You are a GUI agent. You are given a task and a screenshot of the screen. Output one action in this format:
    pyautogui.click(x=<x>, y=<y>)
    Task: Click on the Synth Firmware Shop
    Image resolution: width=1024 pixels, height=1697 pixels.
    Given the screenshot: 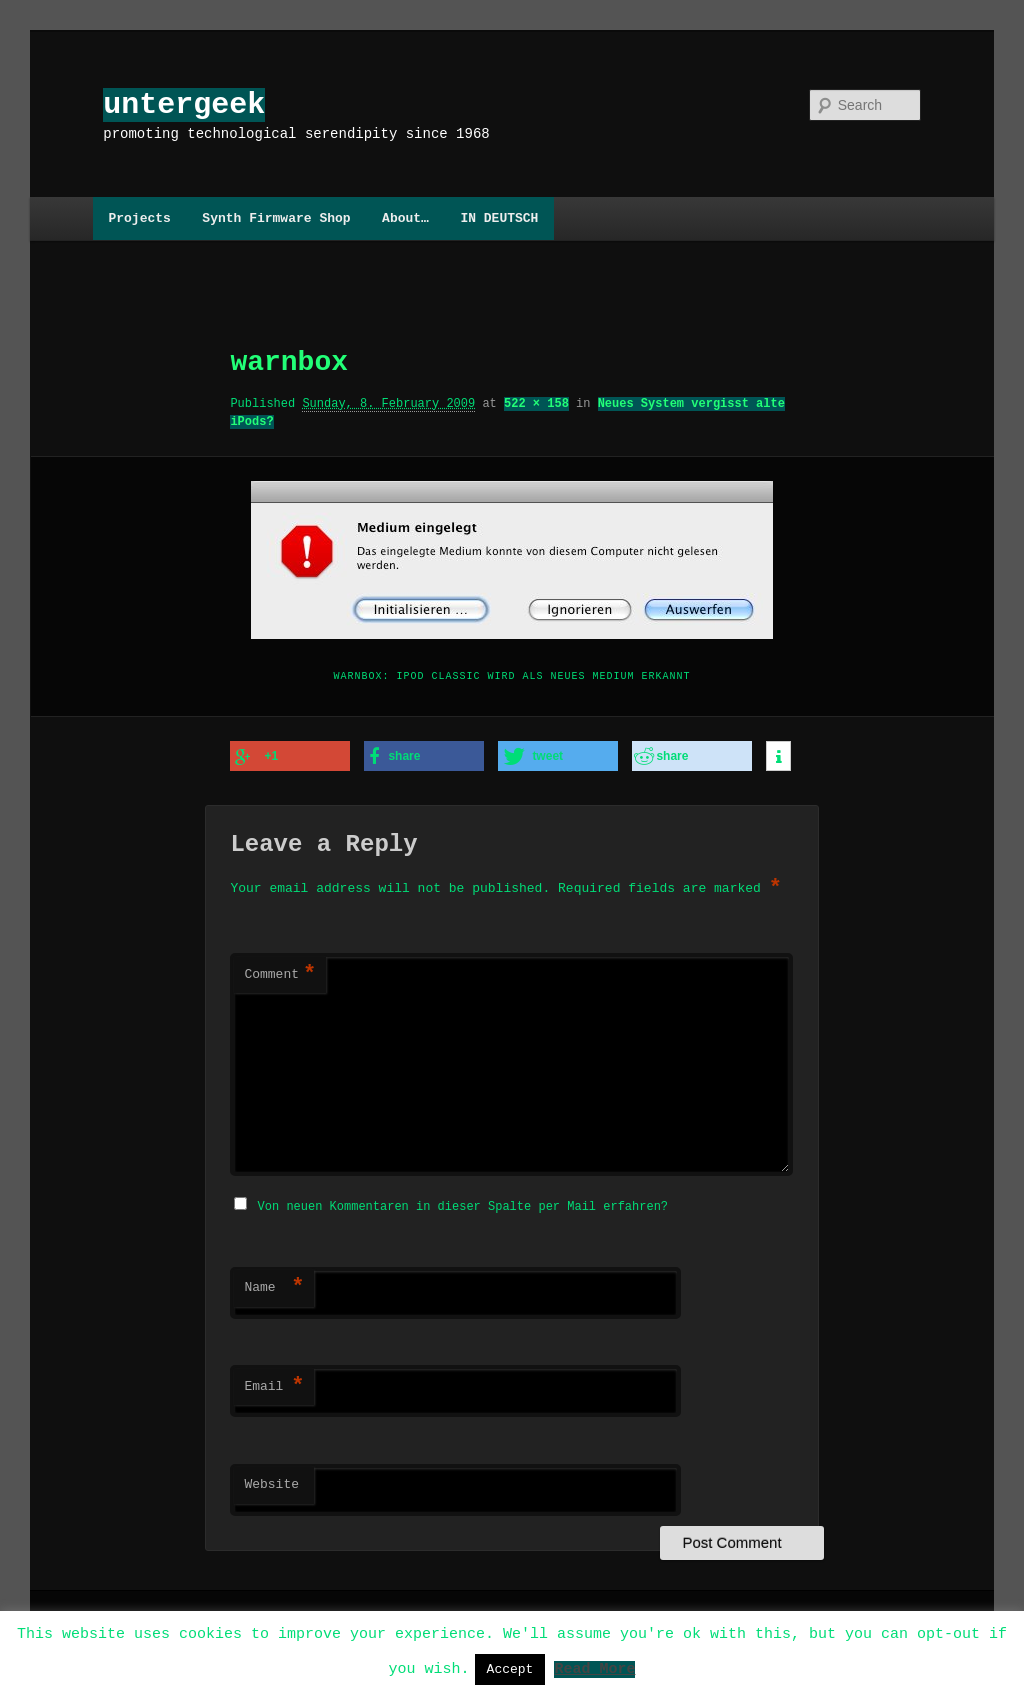 What is the action you would take?
    pyautogui.click(x=276, y=218)
    